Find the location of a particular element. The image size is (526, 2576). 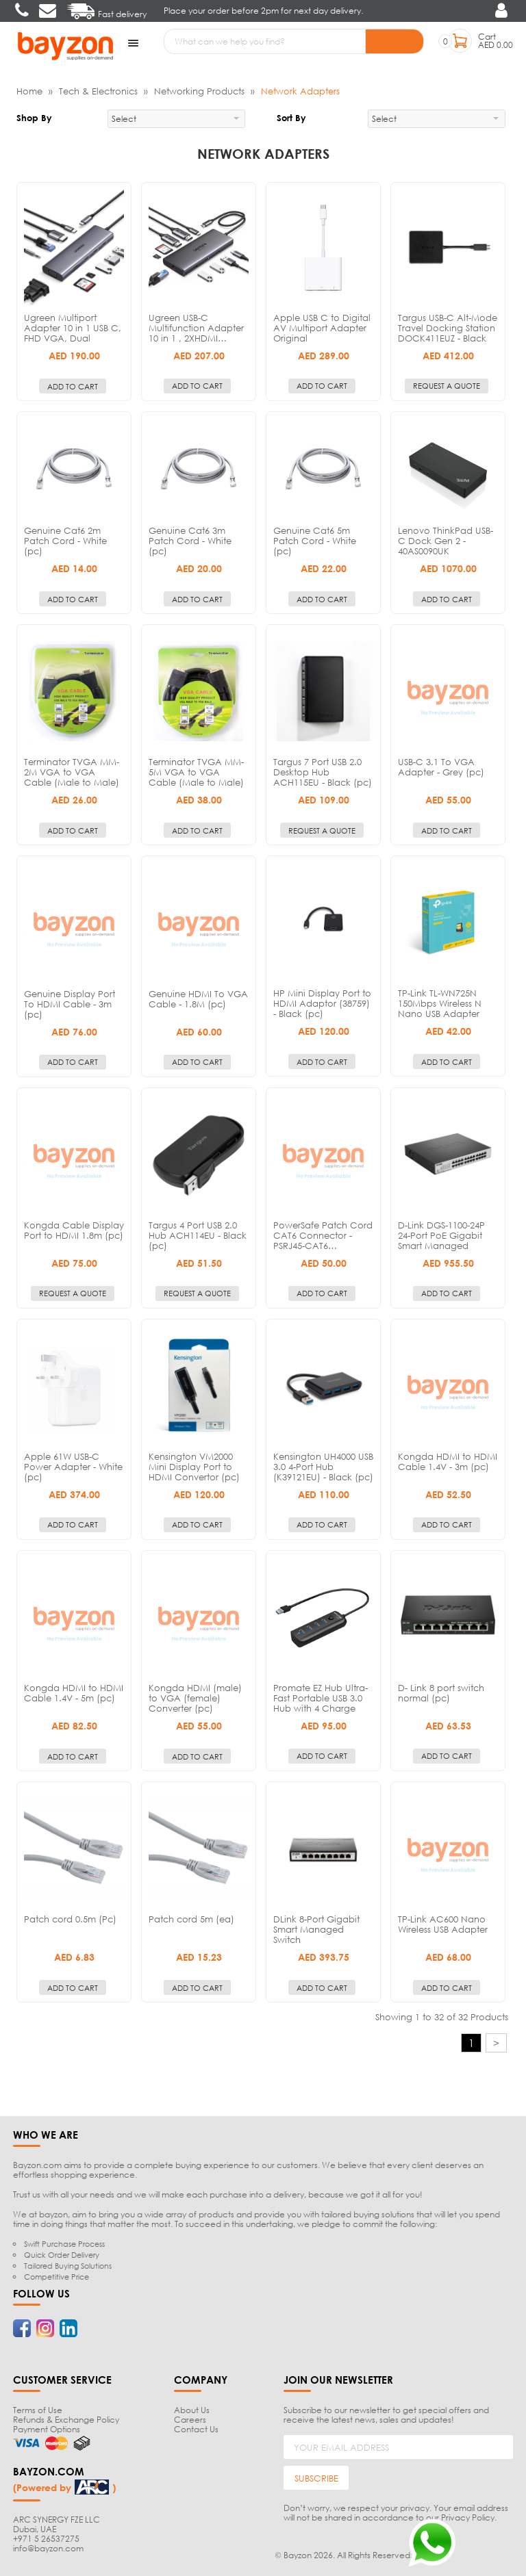

Kongda HDMI to HDMI Cable 1.4V - 3m (pc) is located at coordinates (447, 1460).